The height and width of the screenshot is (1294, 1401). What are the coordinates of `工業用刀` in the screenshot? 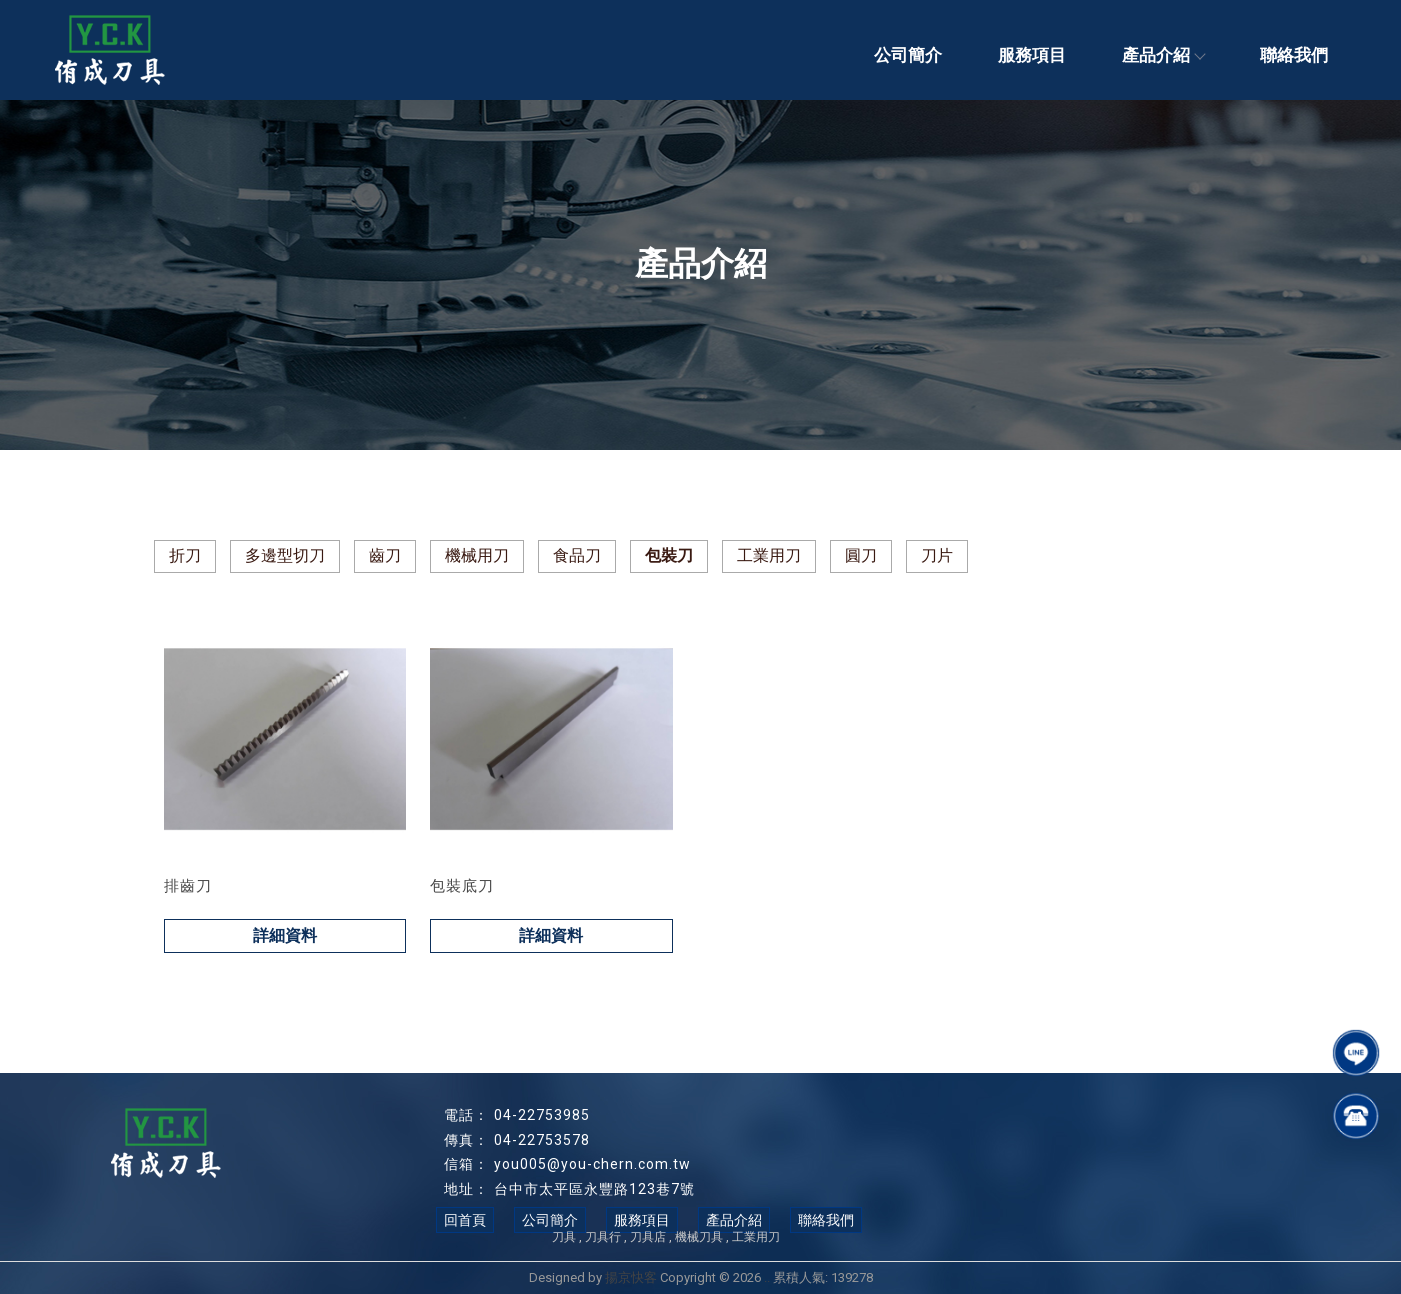 It's located at (769, 555).